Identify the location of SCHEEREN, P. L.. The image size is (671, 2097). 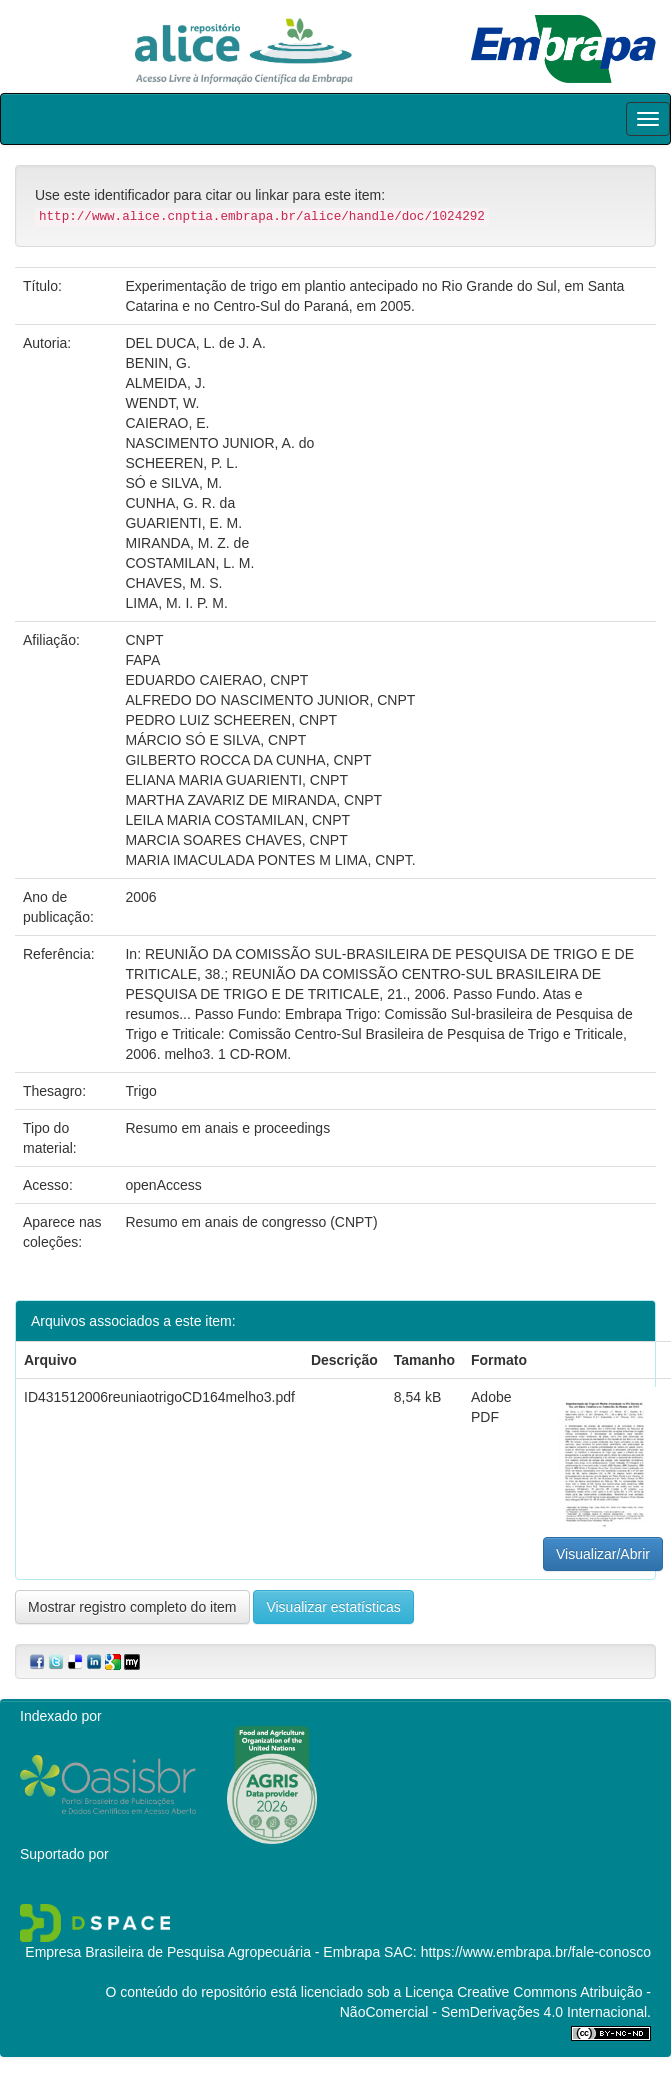
(181, 463).